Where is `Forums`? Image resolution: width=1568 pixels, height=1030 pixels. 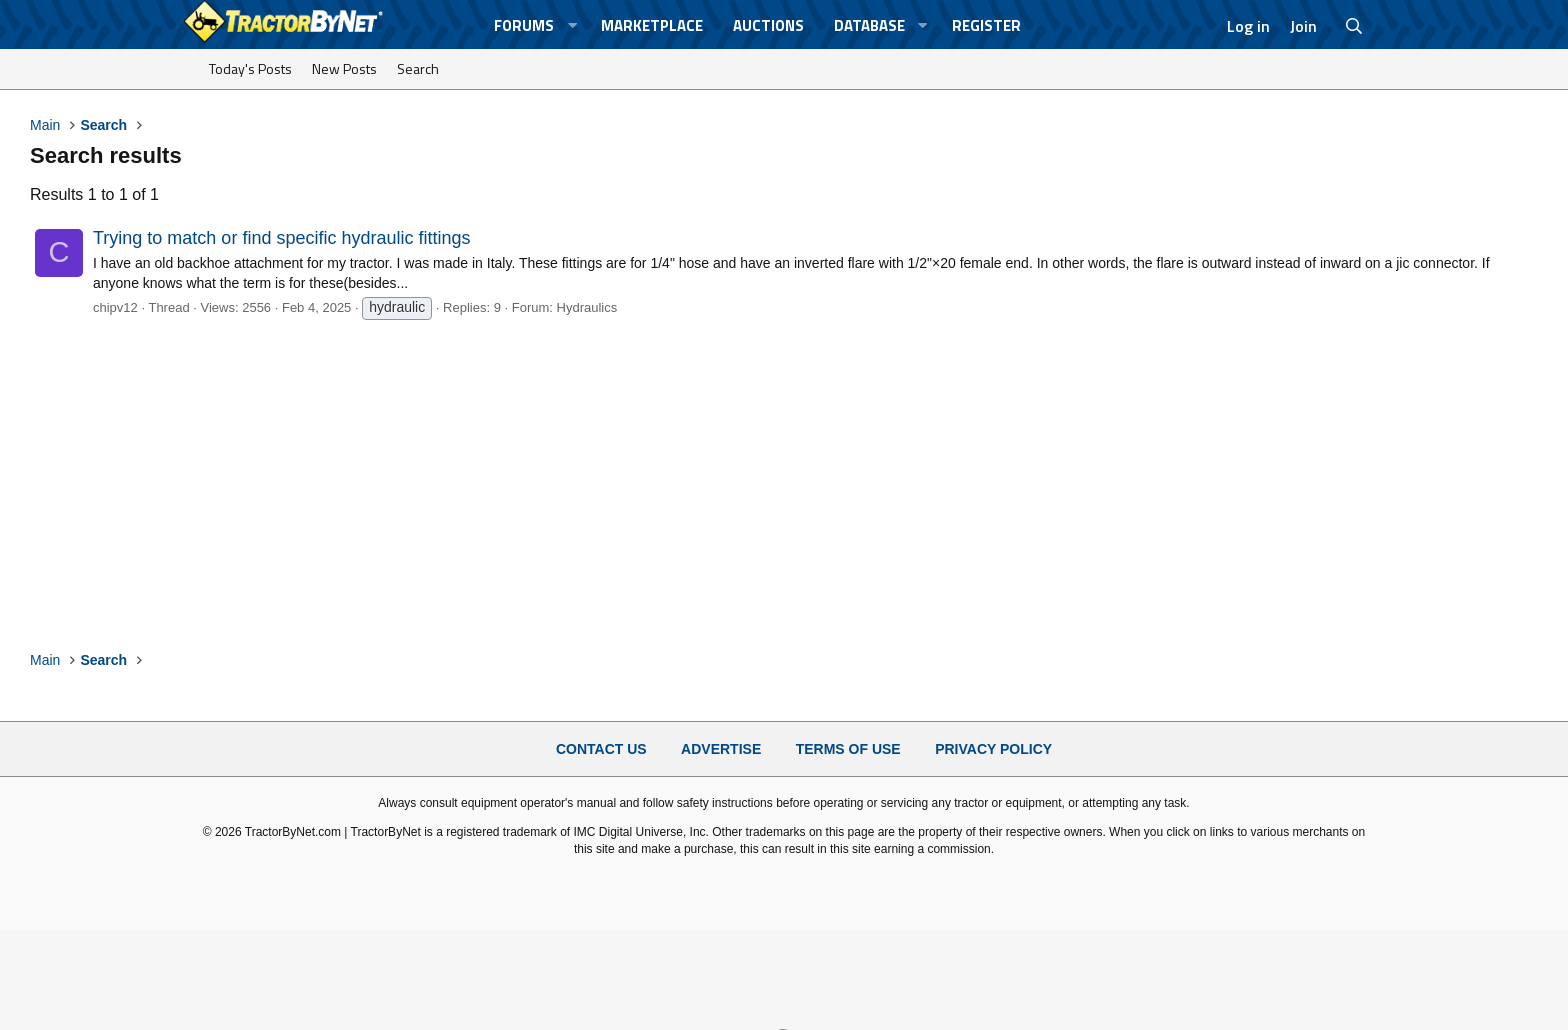 Forums is located at coordinates (524, 25).